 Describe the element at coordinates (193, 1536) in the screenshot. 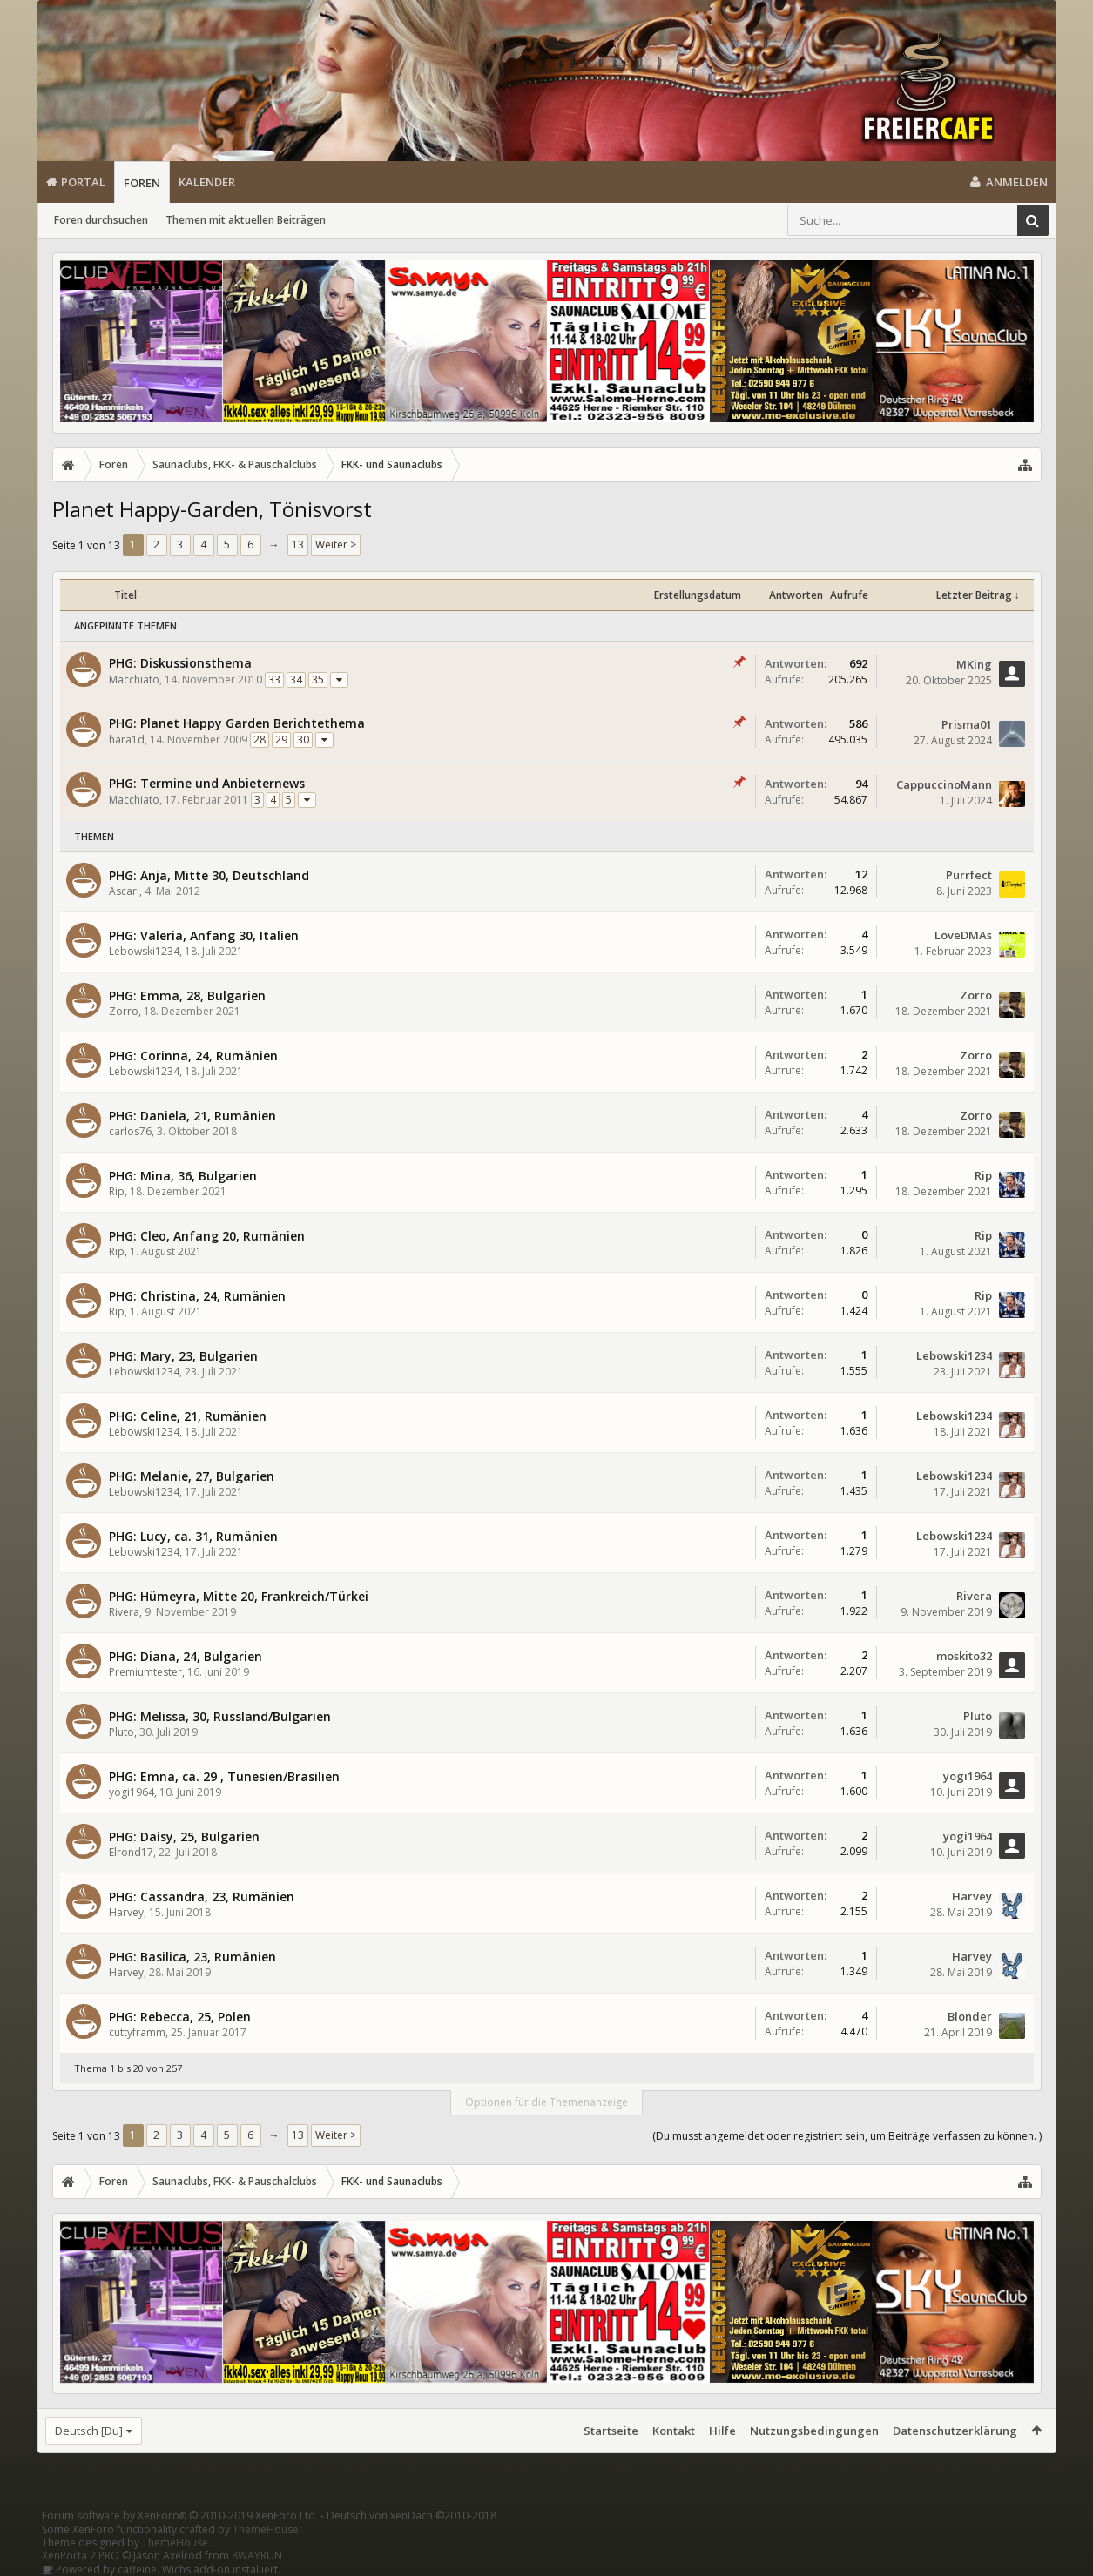

I see `PHG: Lucy, ca. 31, Rumänien` at that location.